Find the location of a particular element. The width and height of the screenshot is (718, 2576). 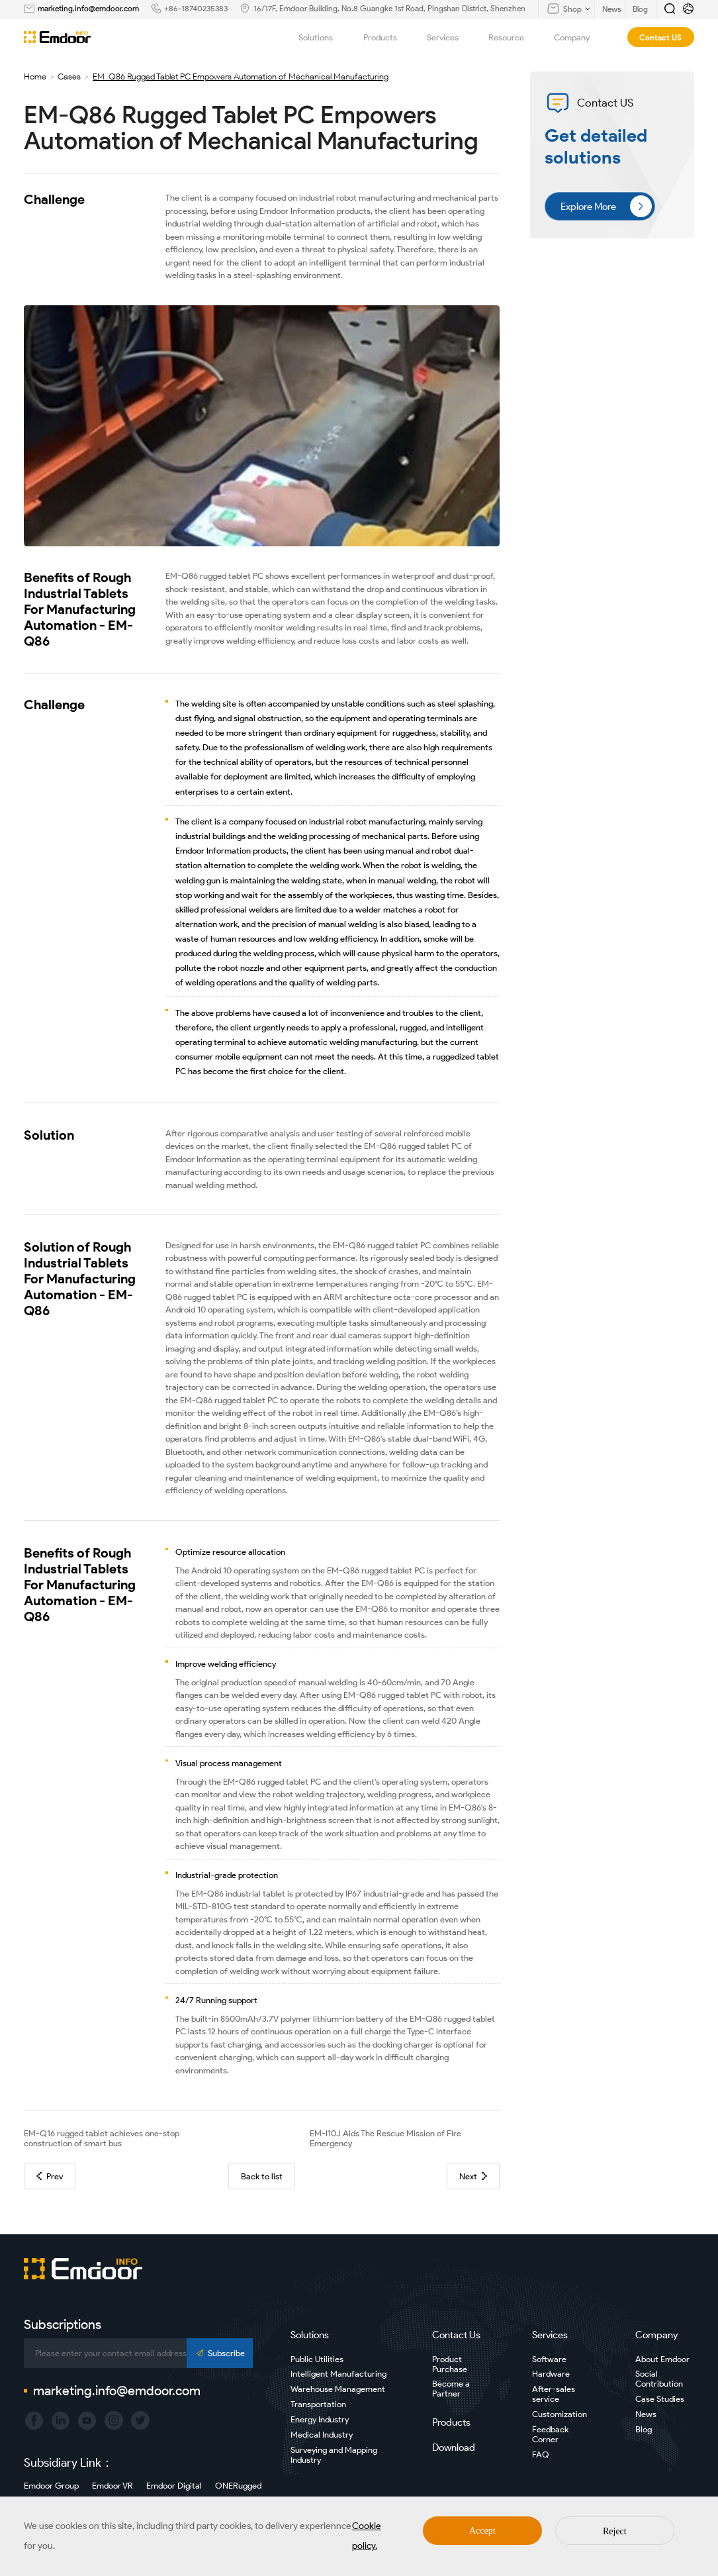

Prev is located at coordinates (49, 2176).